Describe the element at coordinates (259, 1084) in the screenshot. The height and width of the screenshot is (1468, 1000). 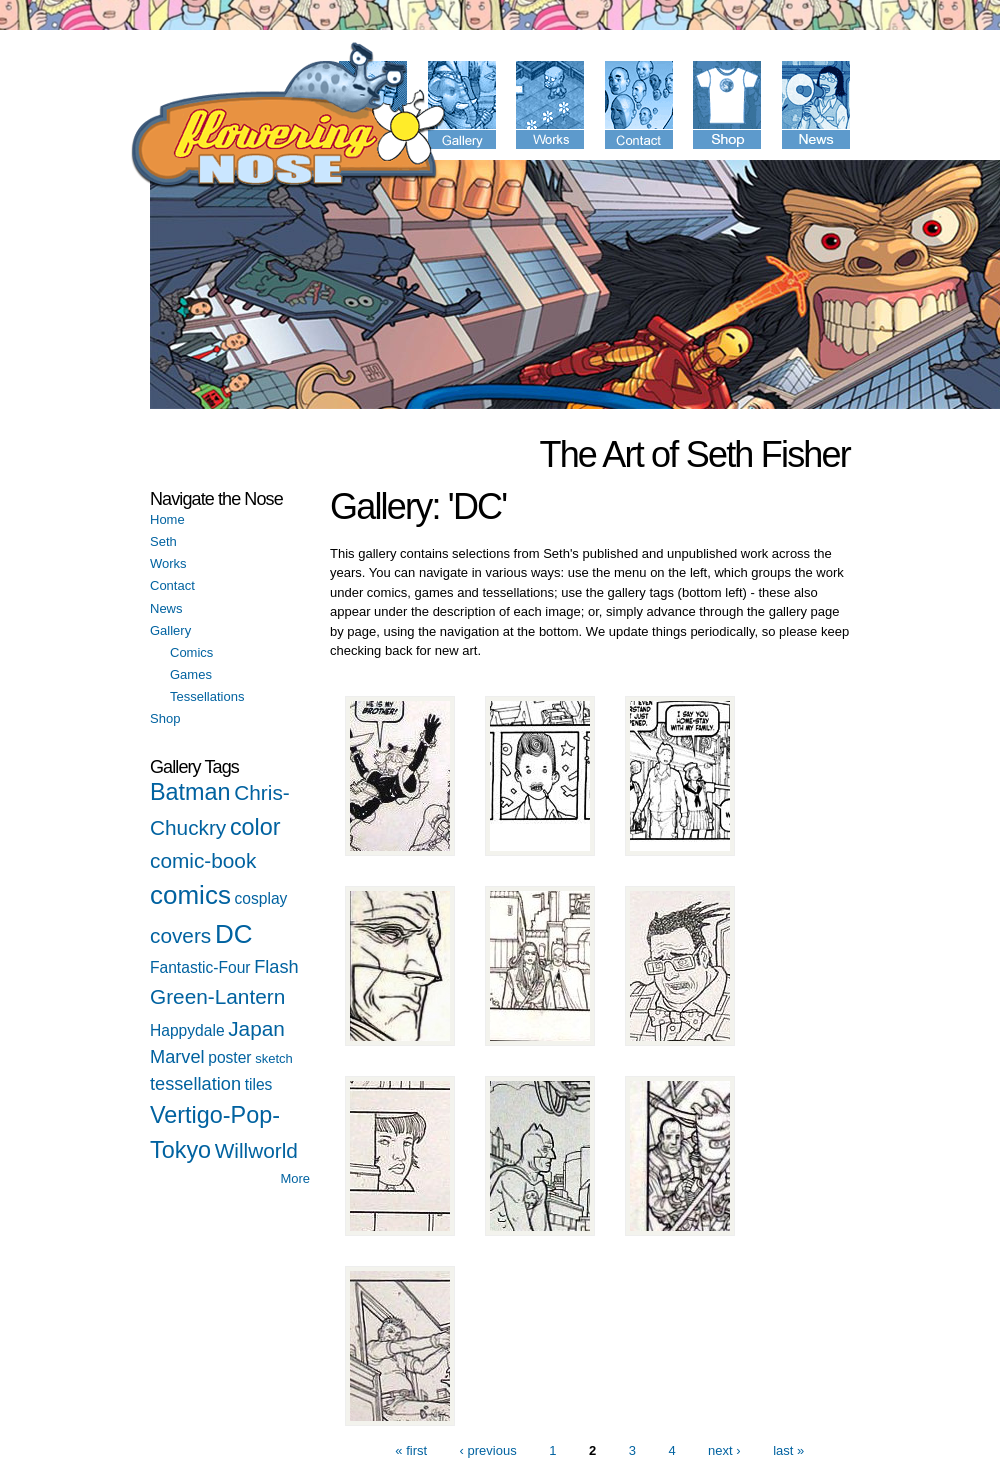
I see `tiles` at that location.